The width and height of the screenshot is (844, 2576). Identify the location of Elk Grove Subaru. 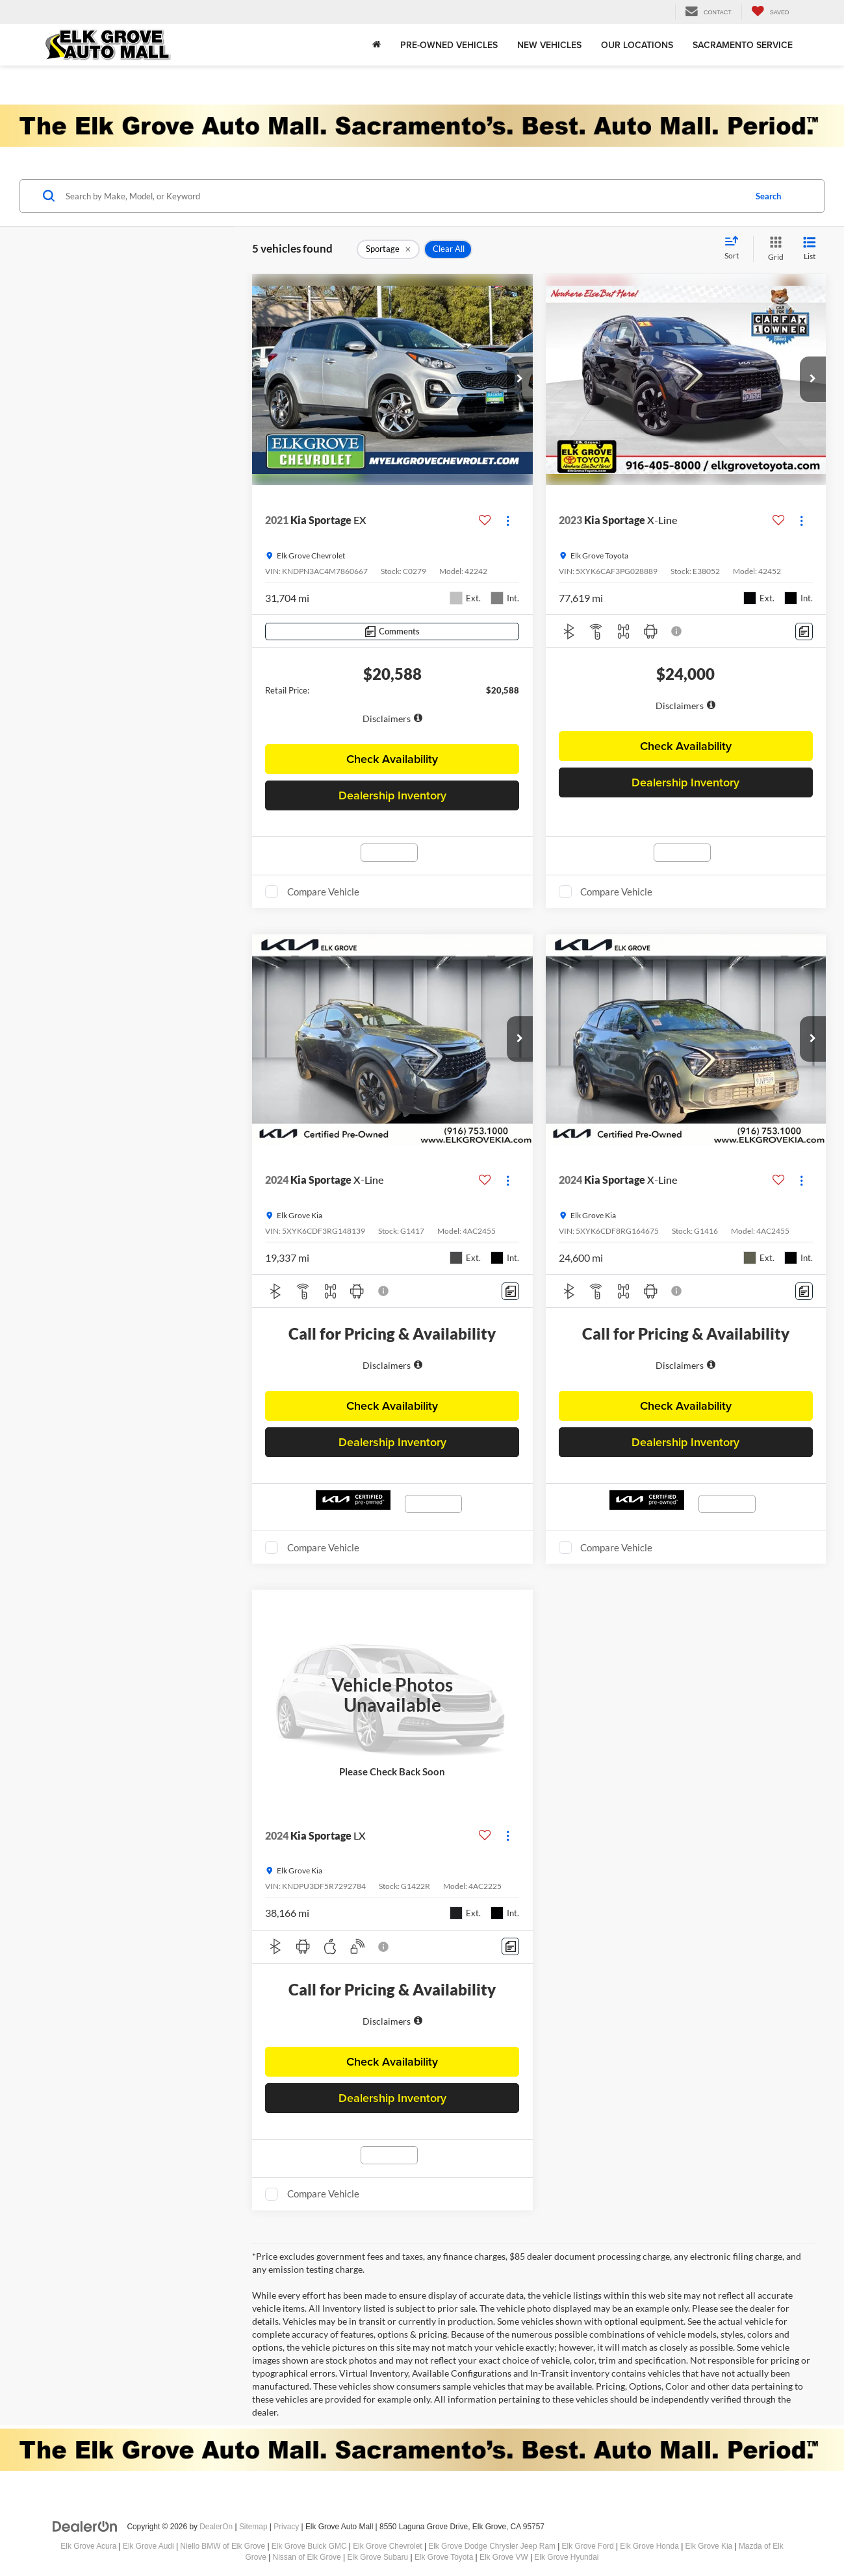
(377, 2557).